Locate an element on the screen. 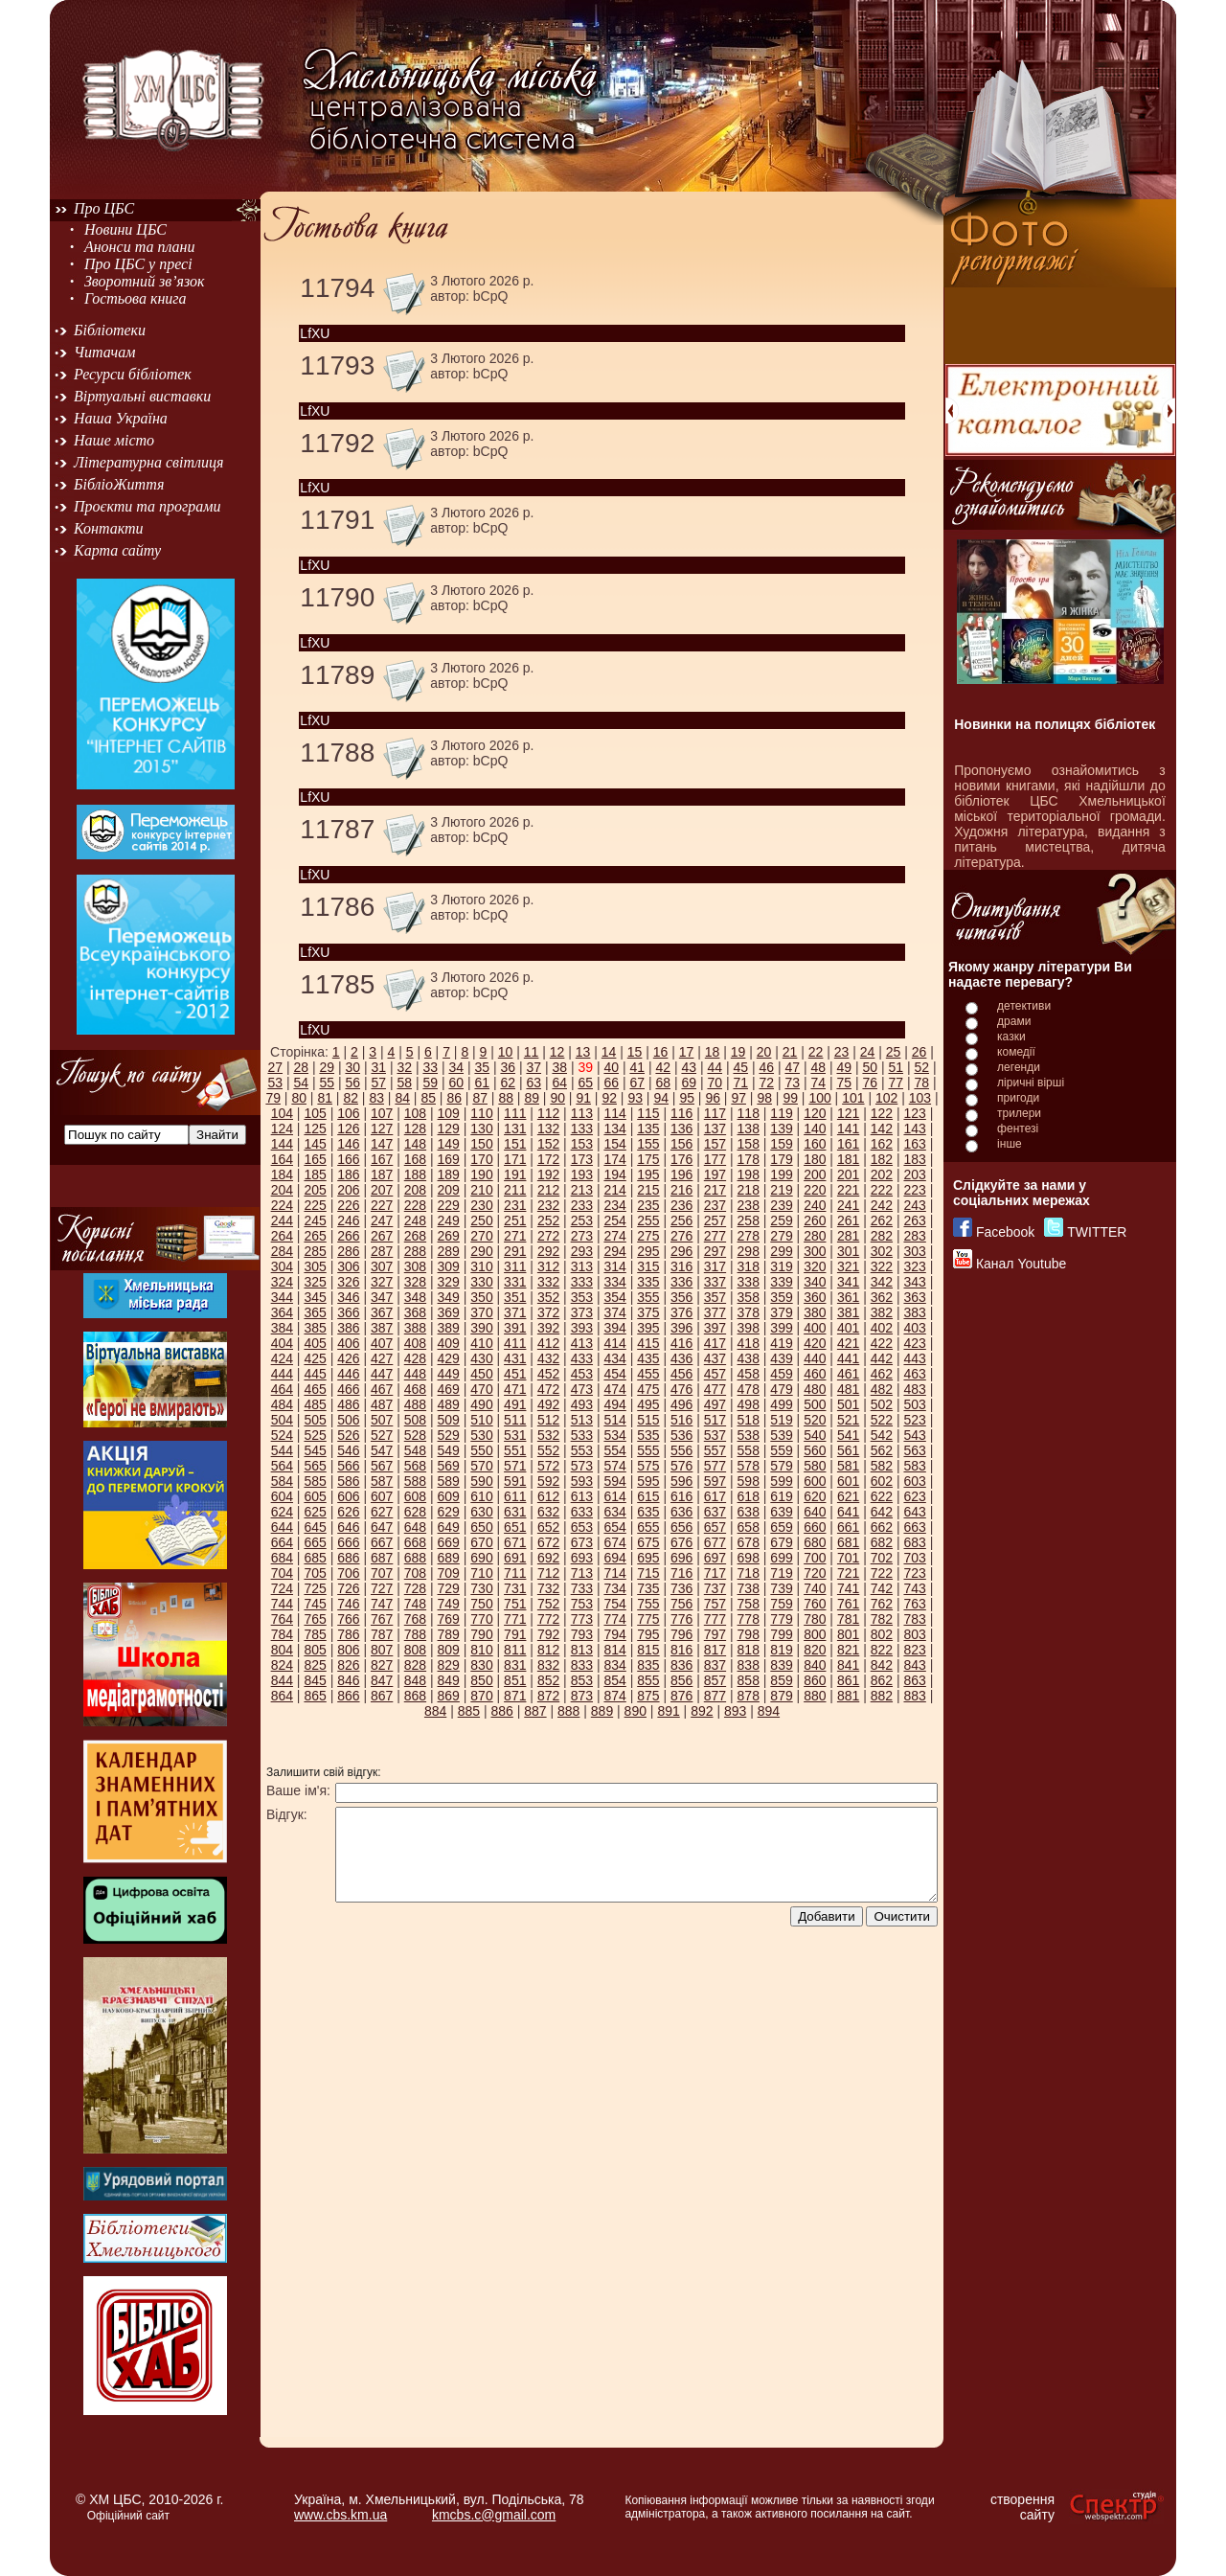  631 is located at coordinates (515, 1511).